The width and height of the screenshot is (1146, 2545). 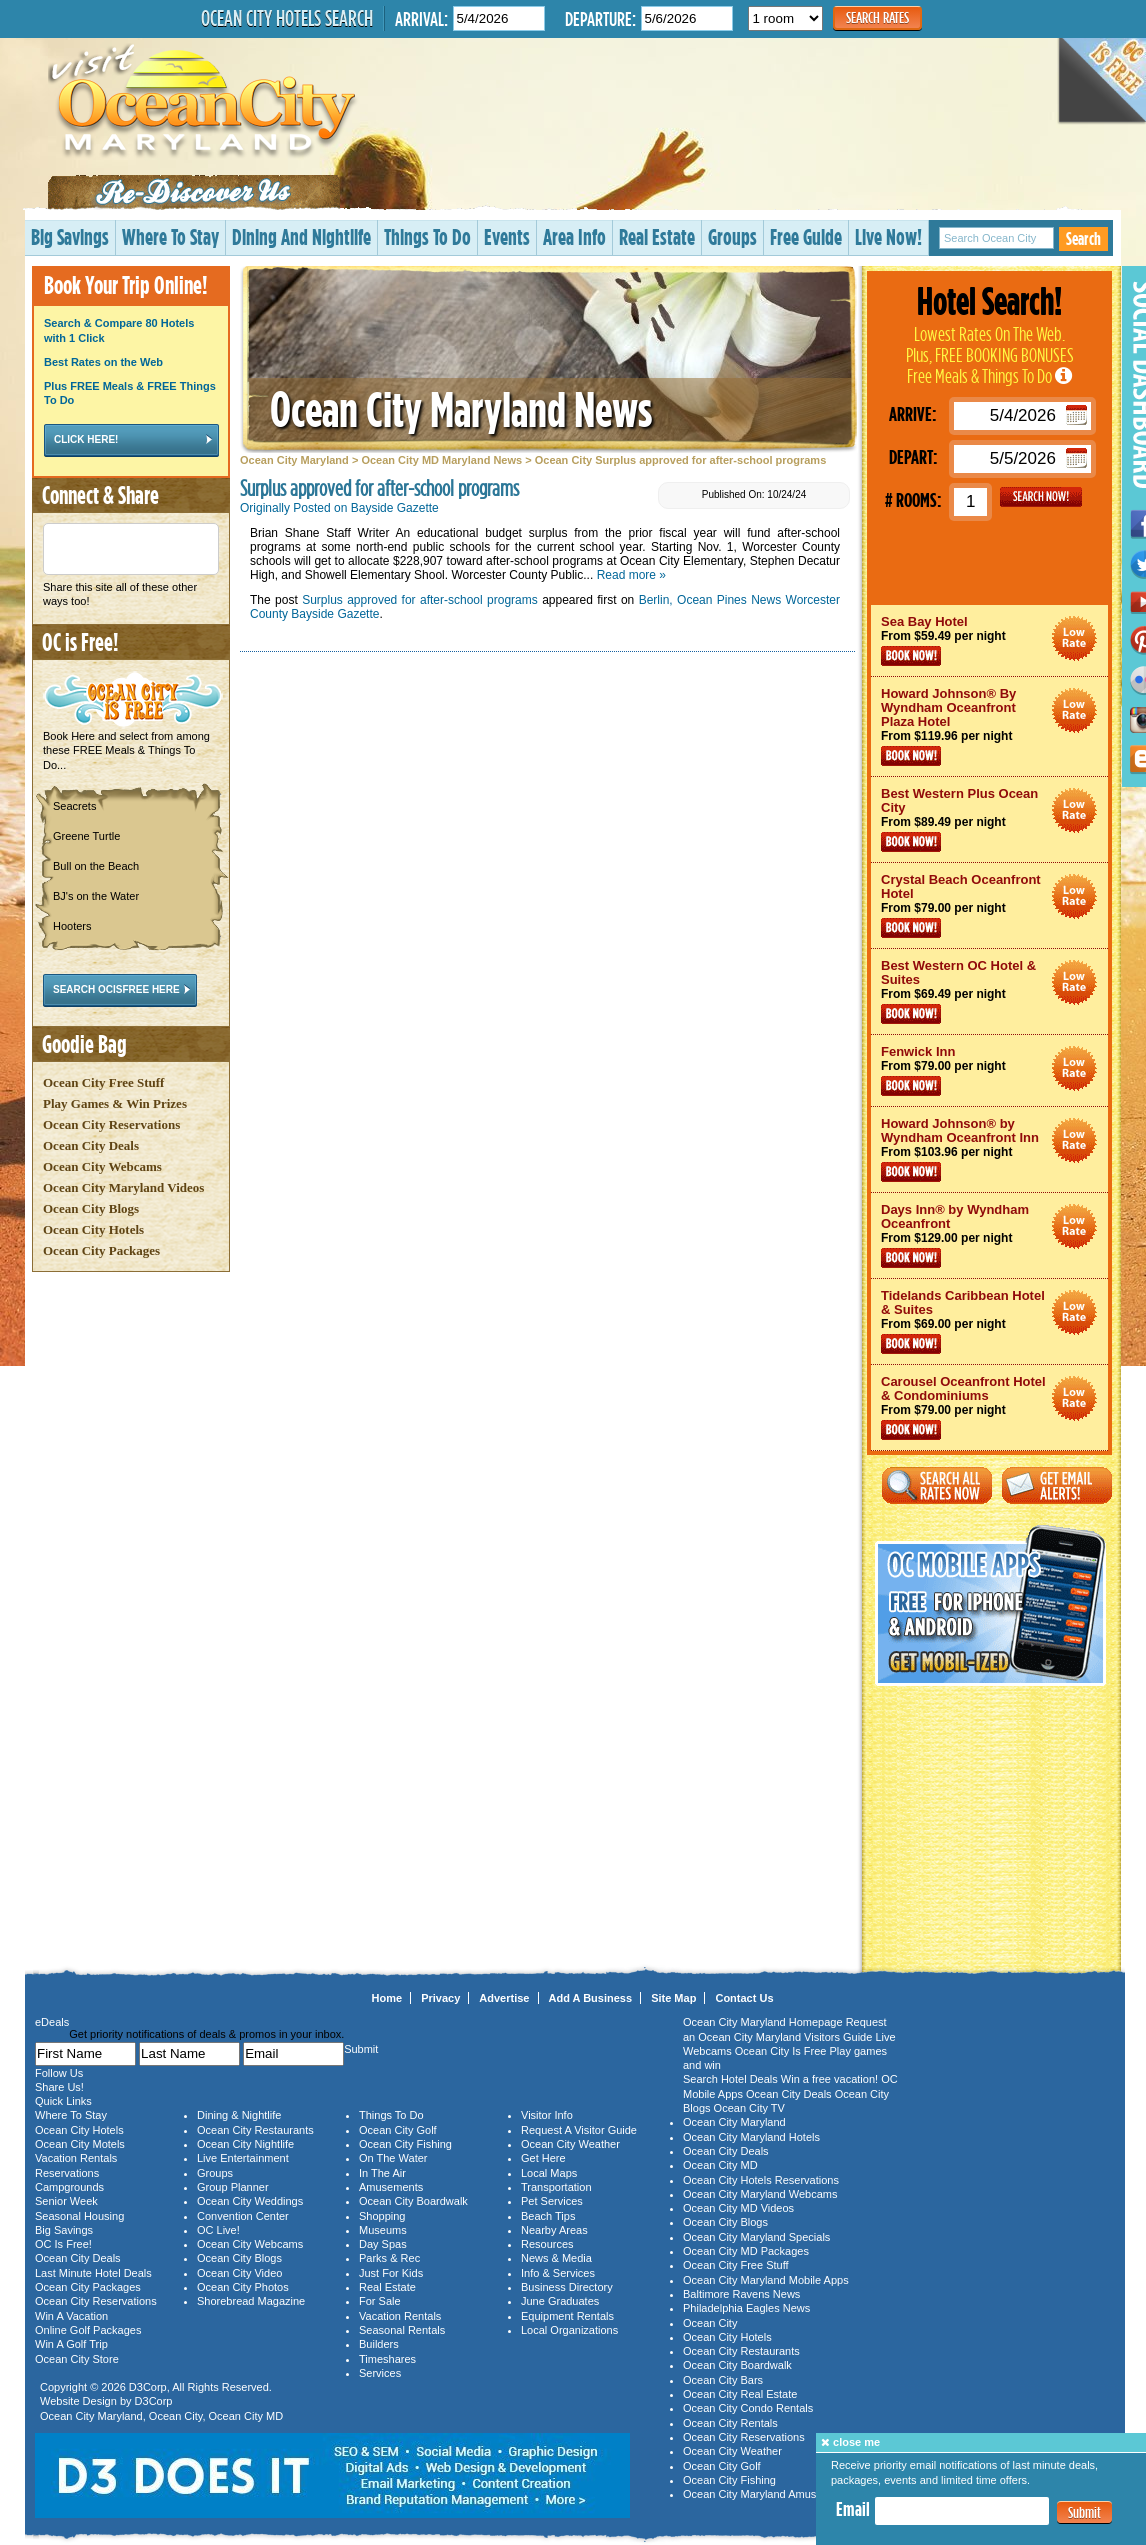 What do you see at coordinates (756, 2237) in the screenshot?
I see `Ocean City Maryland Specials` at bounding box center [756, 2237].